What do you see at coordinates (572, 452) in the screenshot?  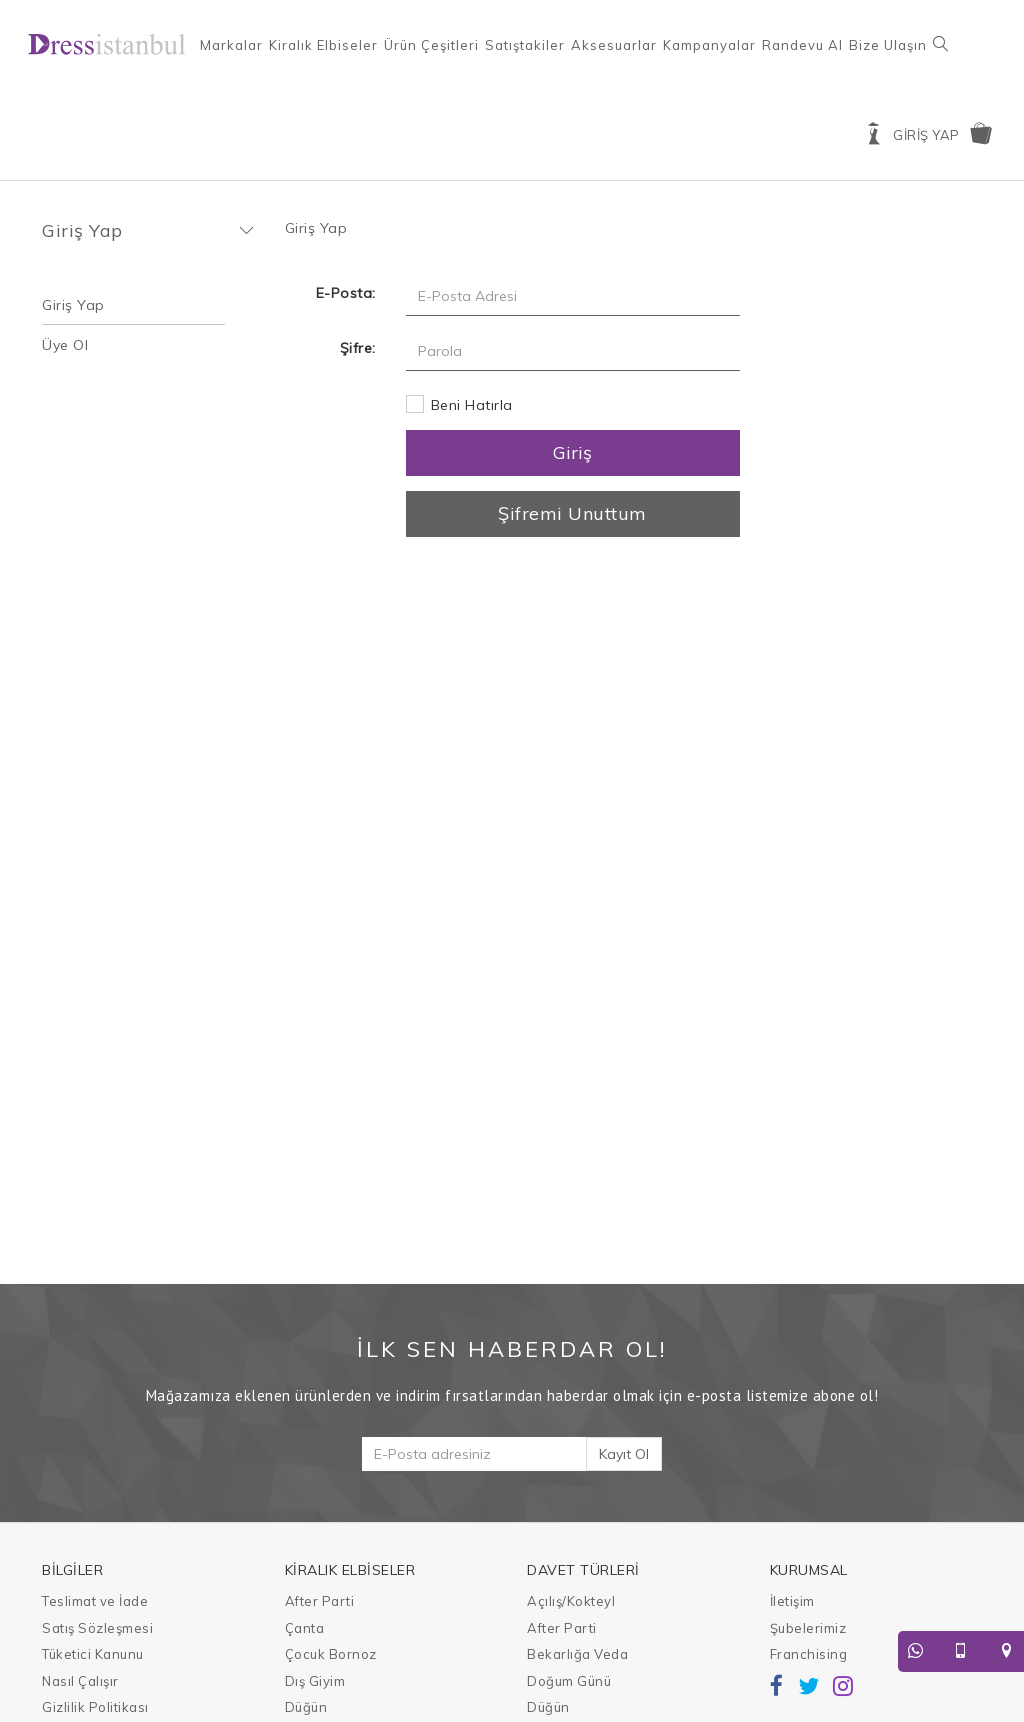 I see `Giriş` at bounding box center [572, 452].